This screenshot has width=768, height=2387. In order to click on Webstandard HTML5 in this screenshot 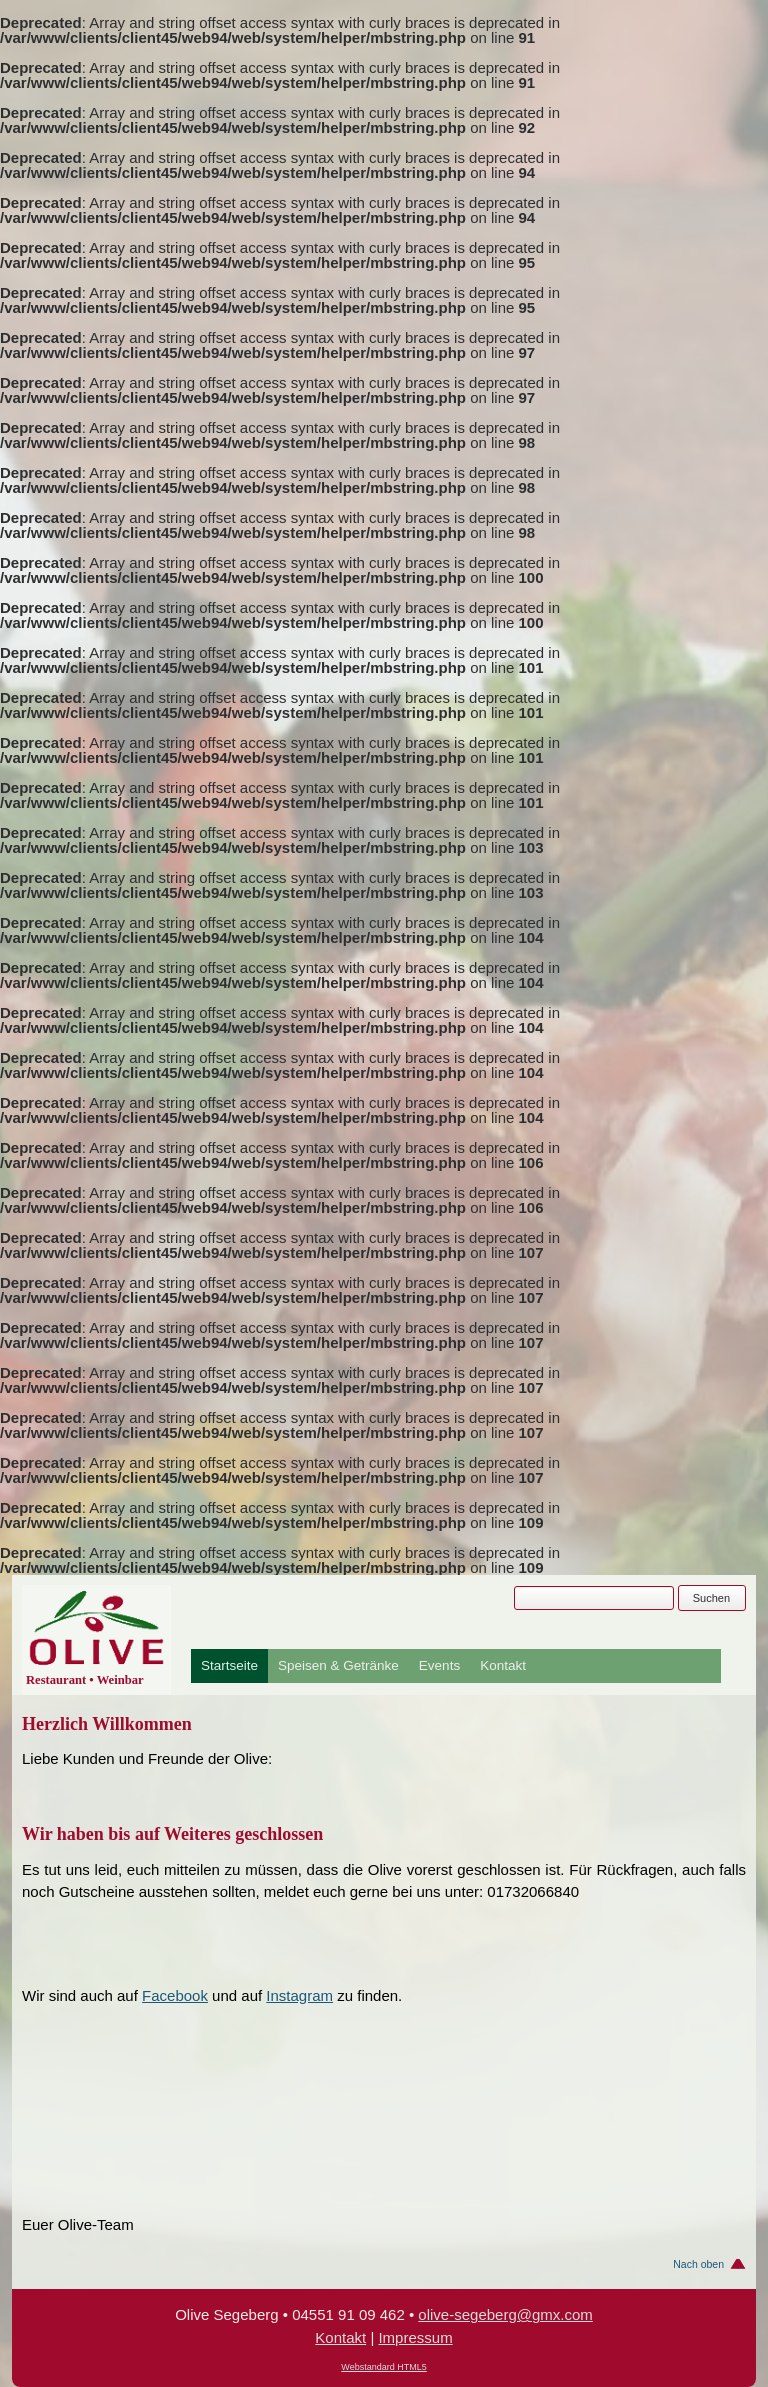, I will do `click(383, 2367)`.